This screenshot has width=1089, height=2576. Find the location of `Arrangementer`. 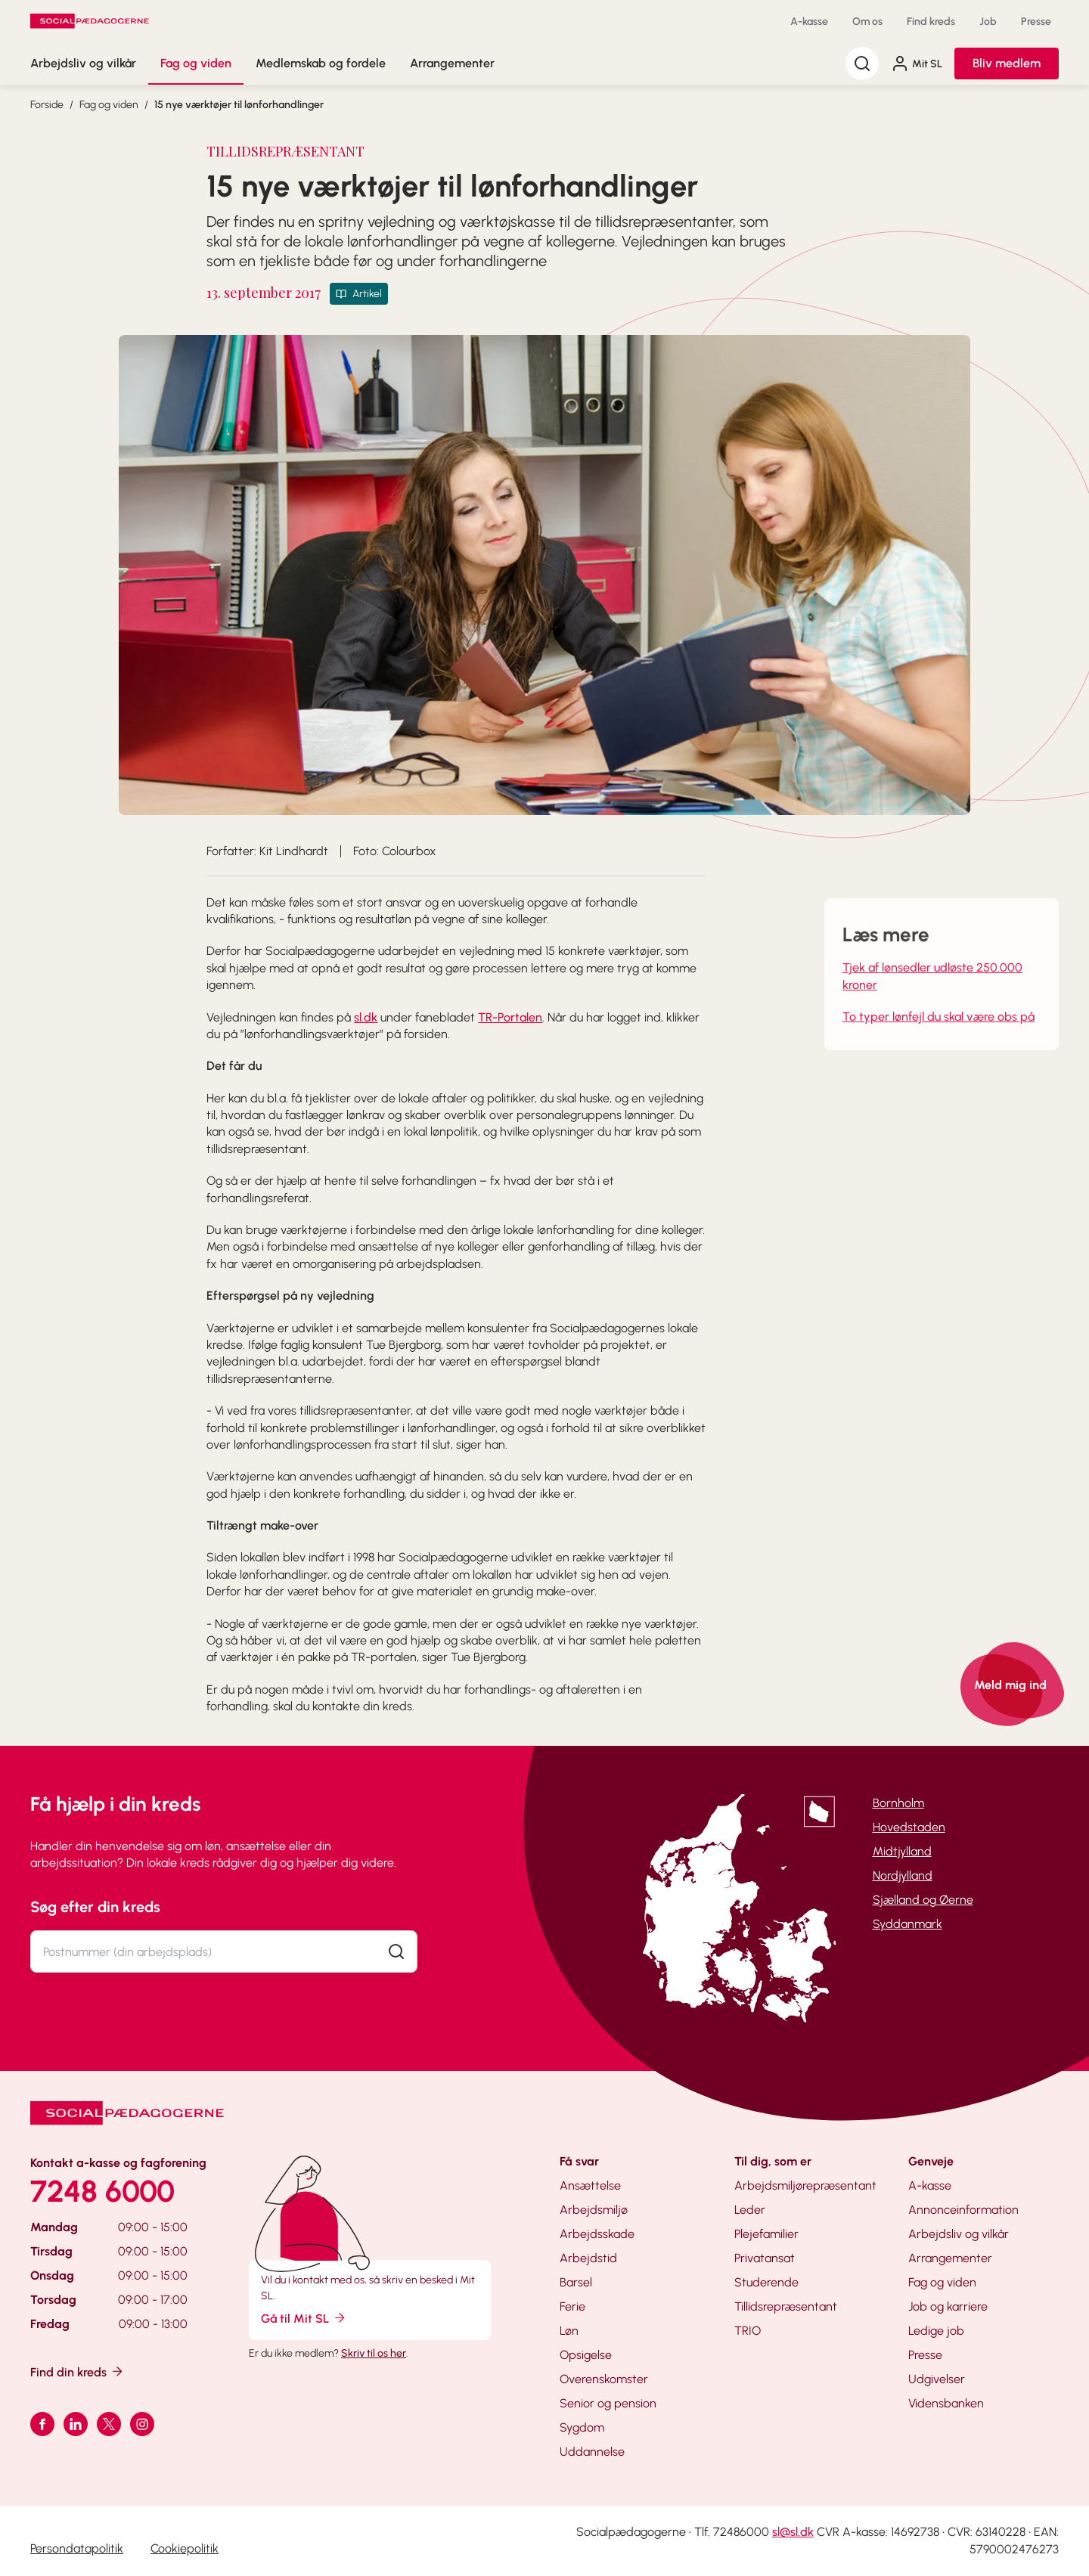

Arrangementer is located at coordinates (452, 63).